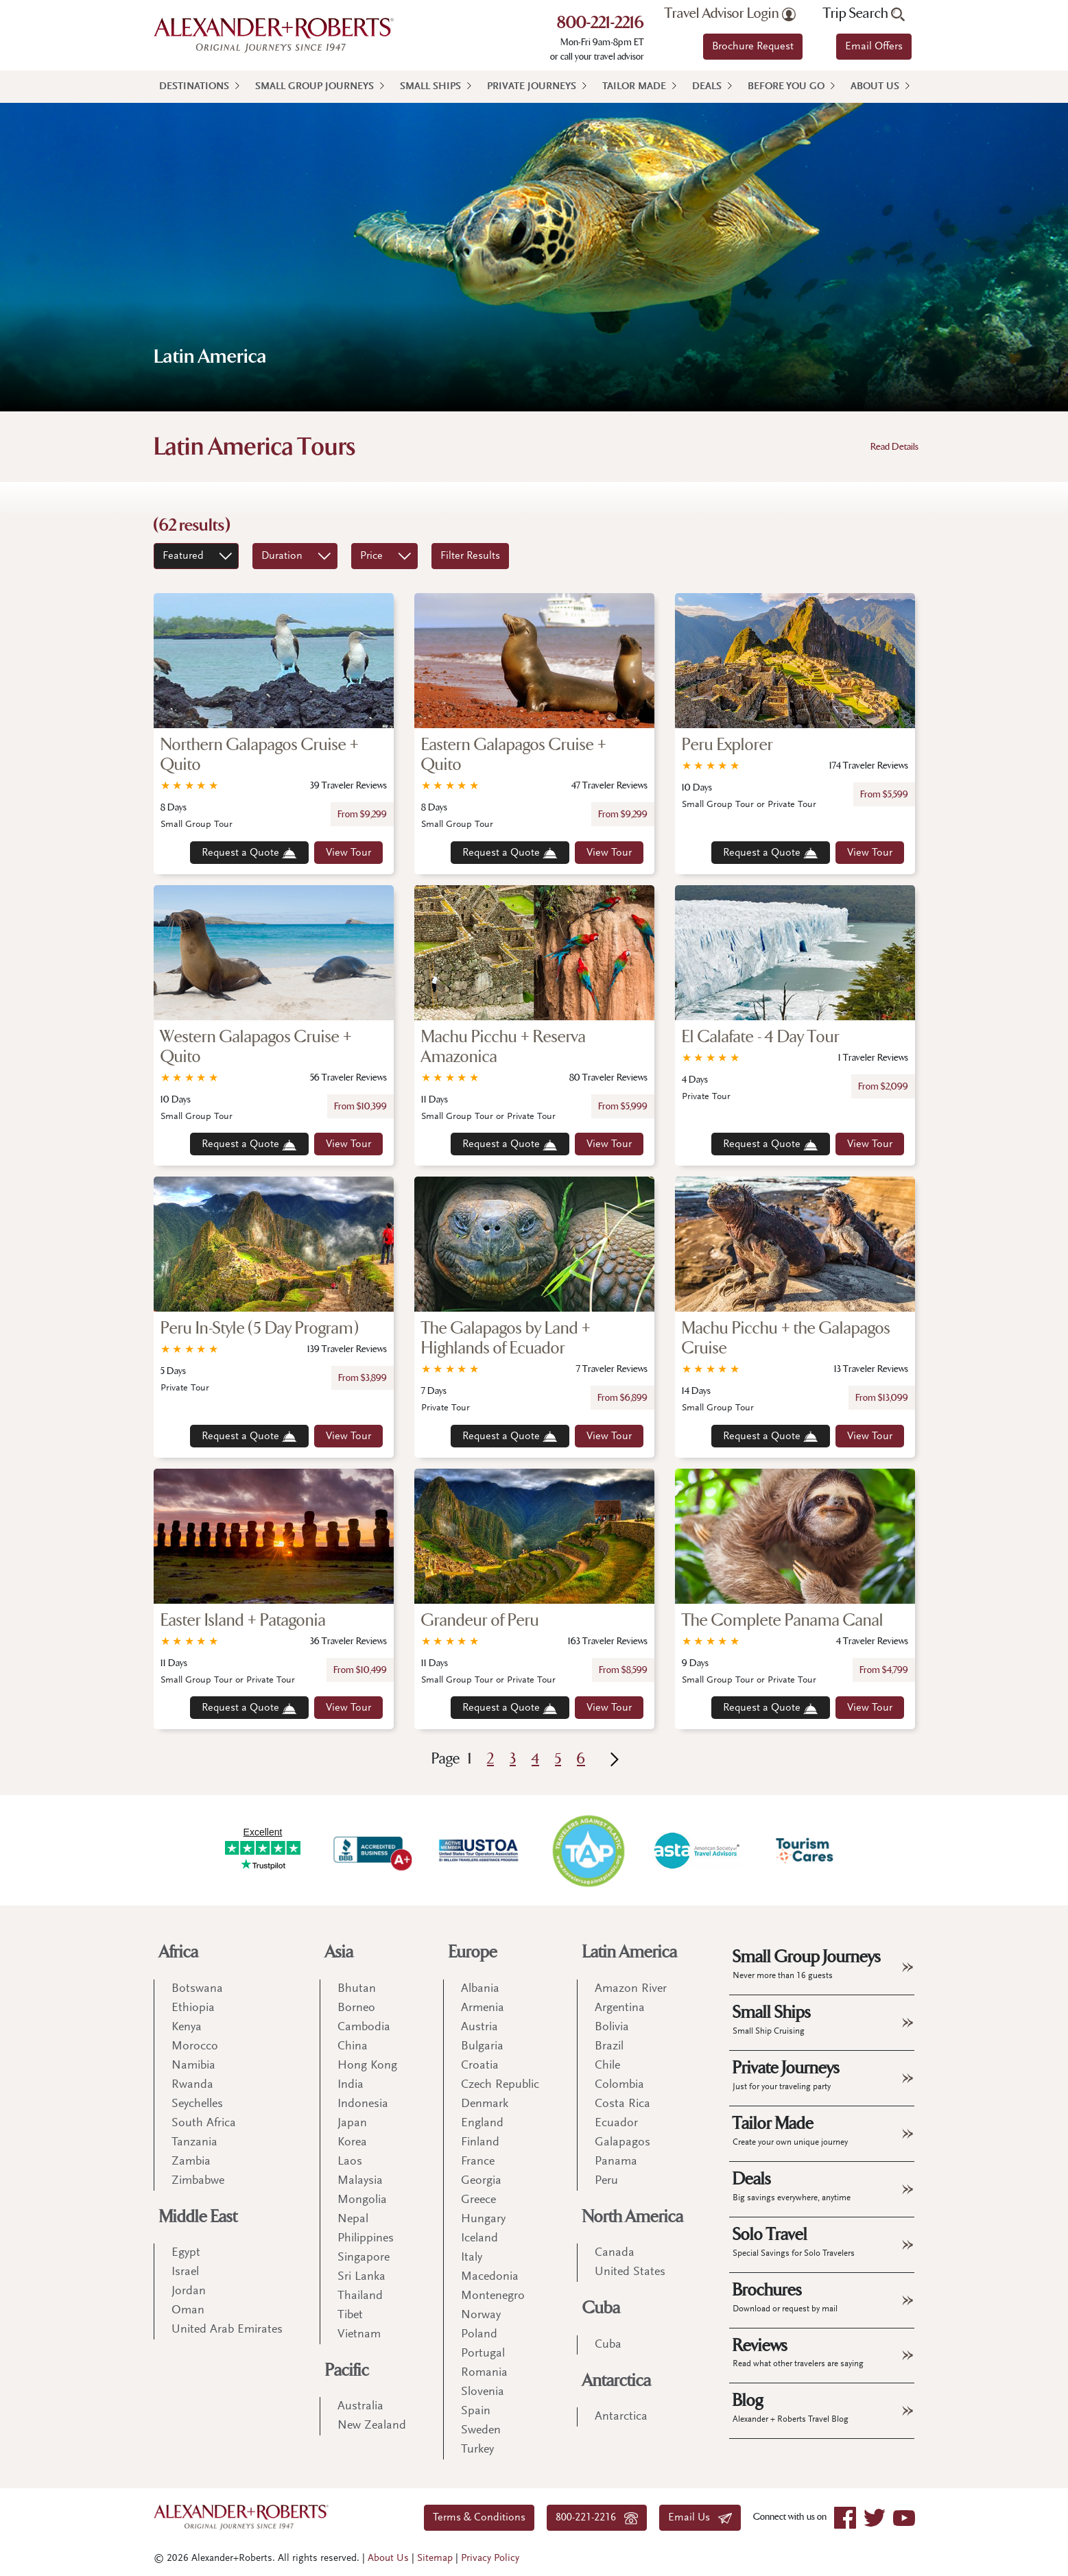 The height and width of the screenshot is (2576, 1068). Describe the element at coordinates (753, 46) in the screenshot. I see `Brochure Request` at that location.